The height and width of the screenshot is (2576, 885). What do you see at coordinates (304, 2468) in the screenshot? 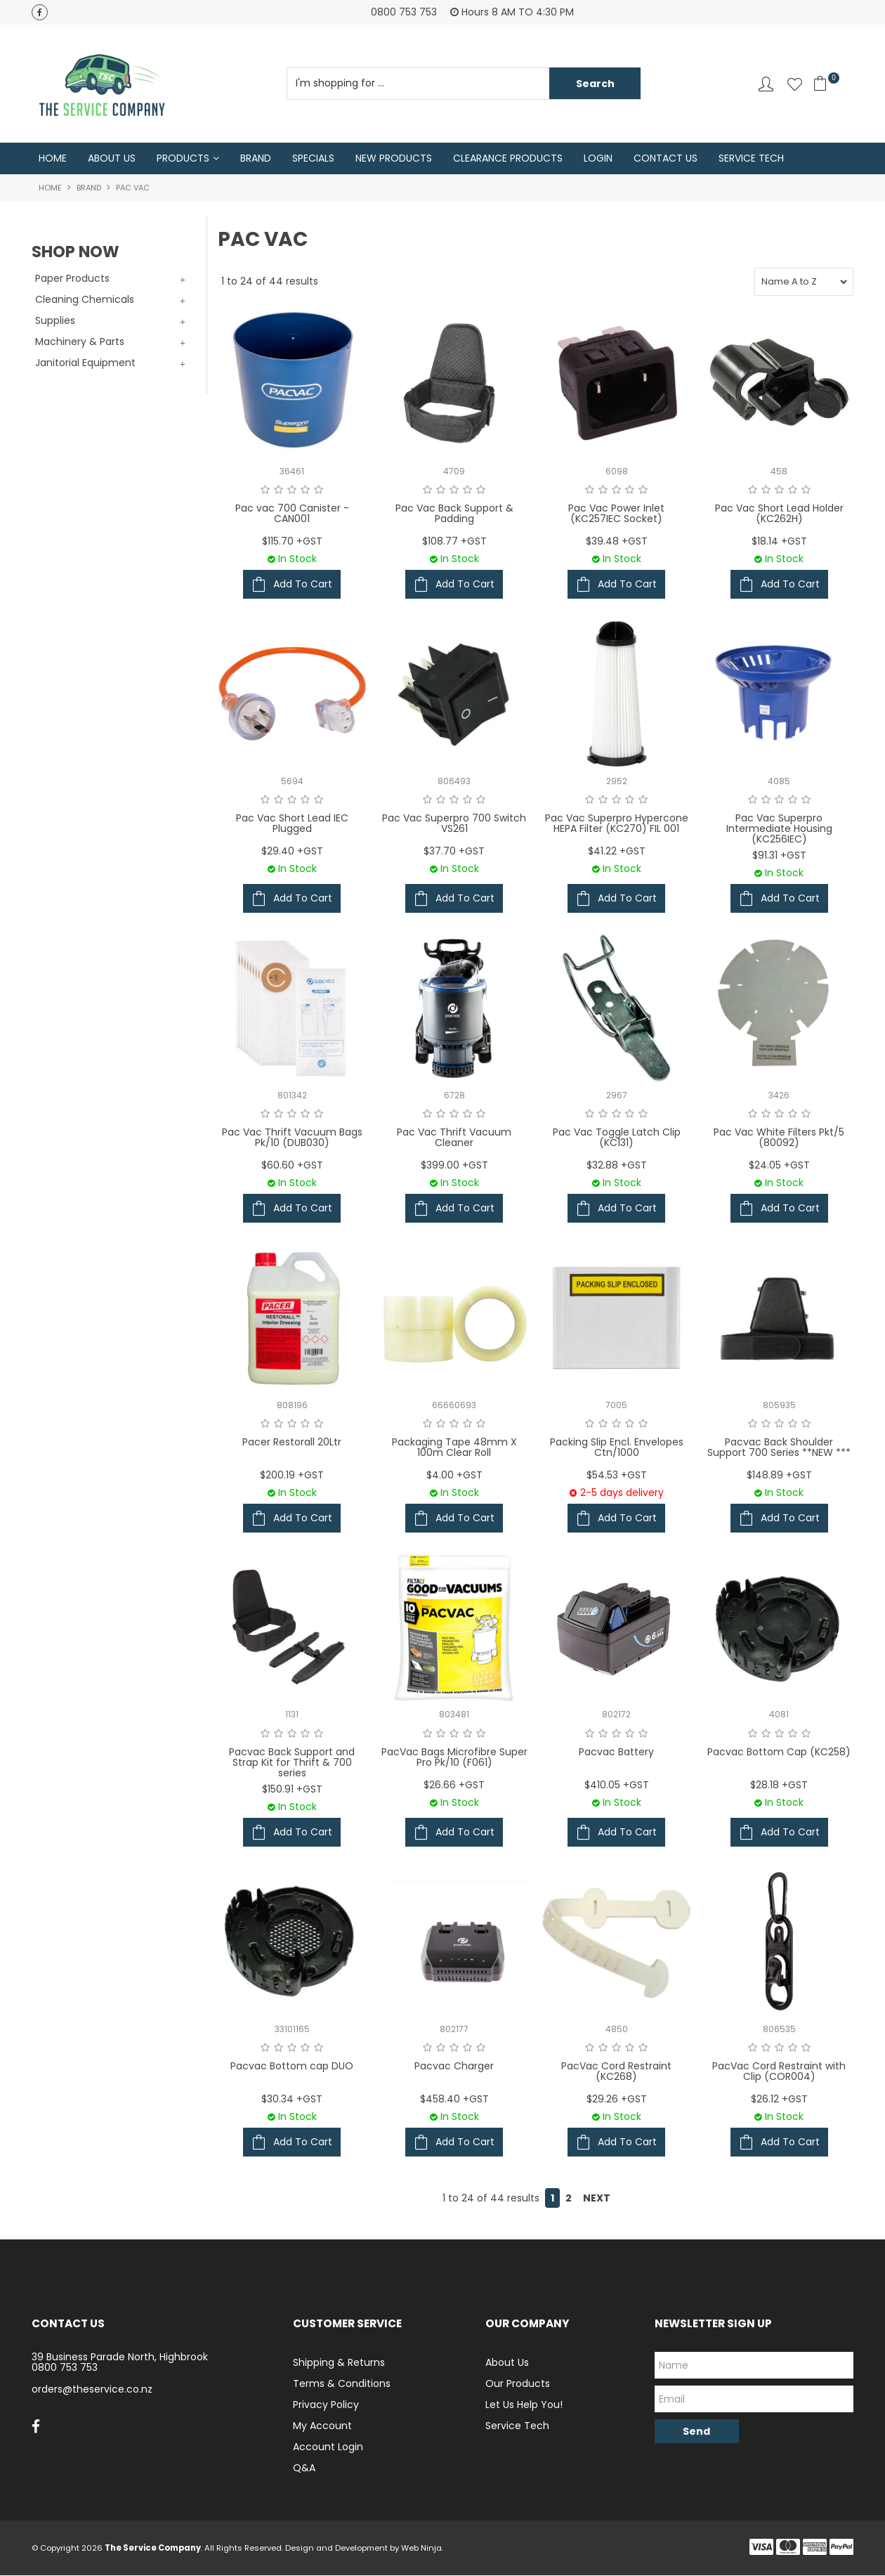
I see `Q&A` at bounding box center [304, 2468].